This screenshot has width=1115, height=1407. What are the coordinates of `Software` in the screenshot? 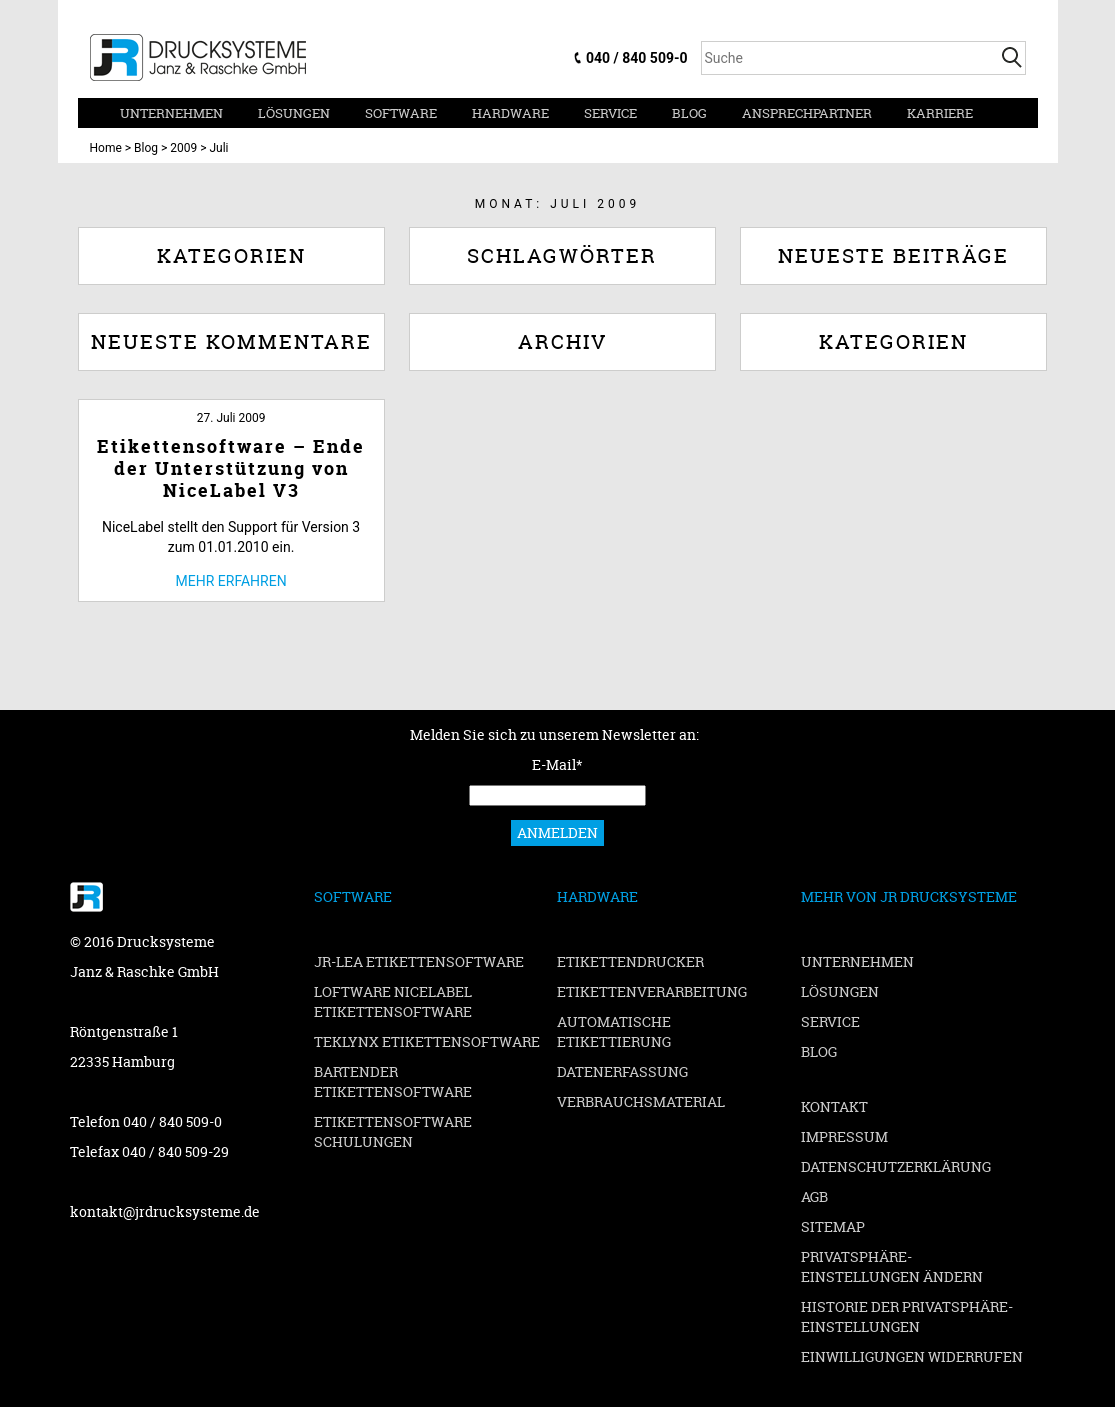 It's located at (401, 113).